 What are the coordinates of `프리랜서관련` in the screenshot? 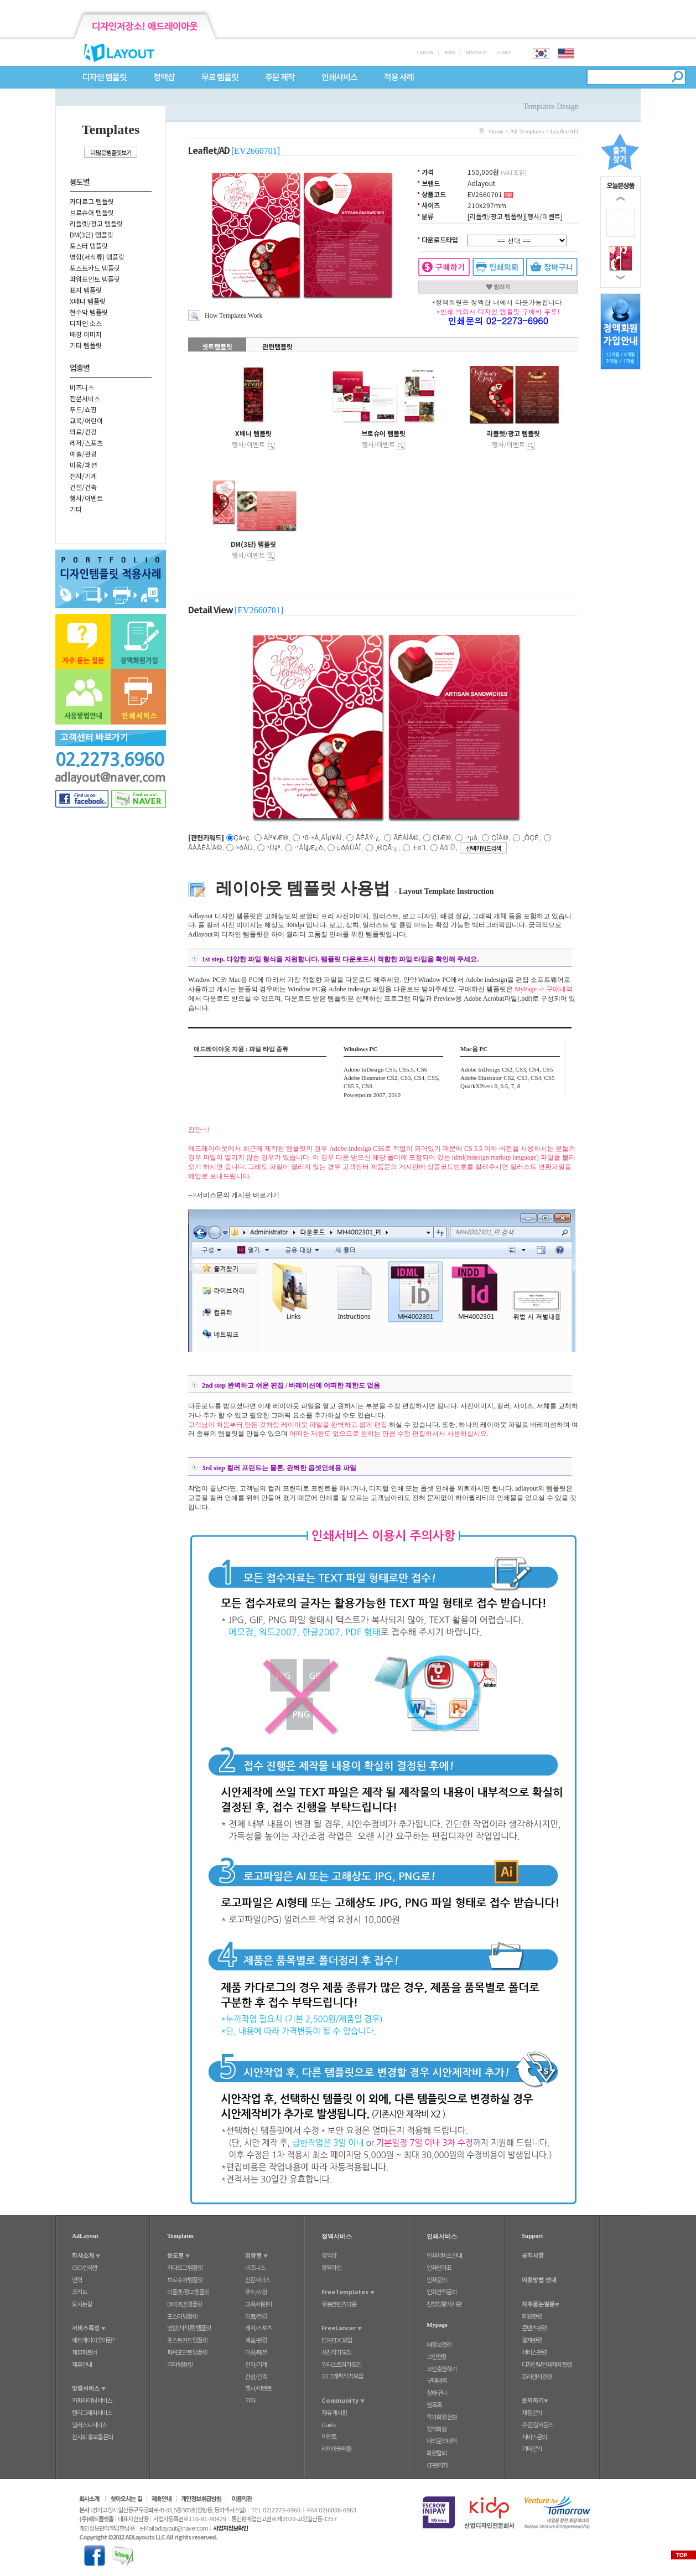 It's located at (537, 2376).